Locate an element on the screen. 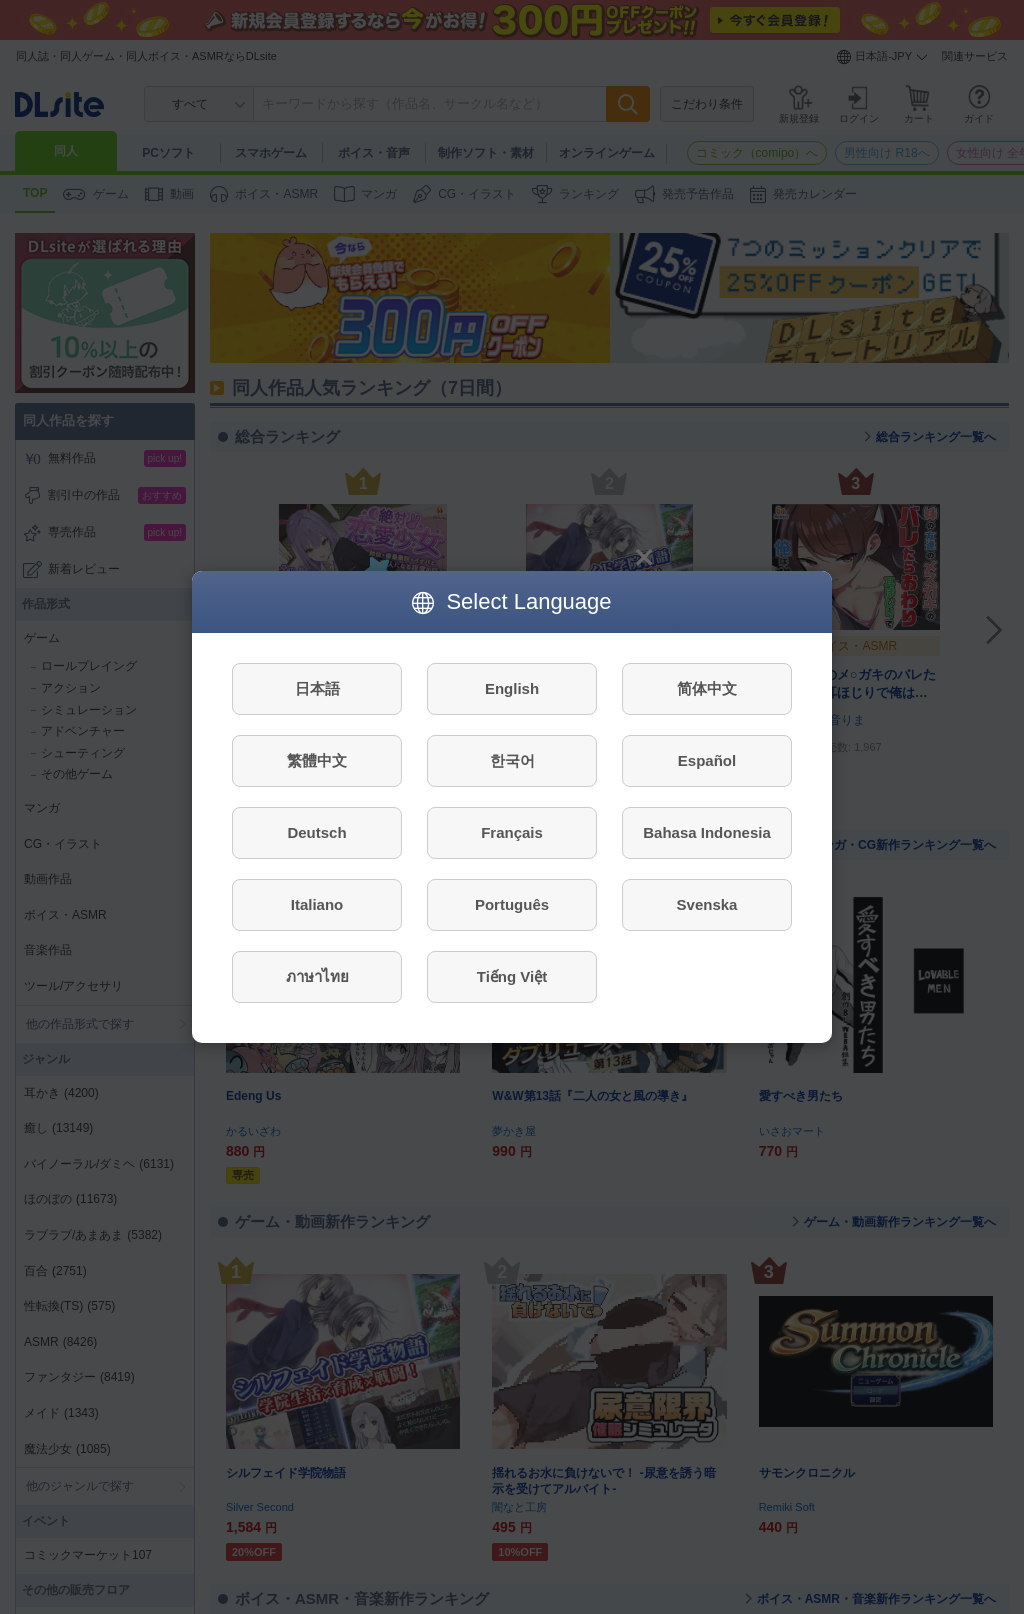 The height and width of the screenshot is (1614, 1024). Français is located at coordinates (512, 832).